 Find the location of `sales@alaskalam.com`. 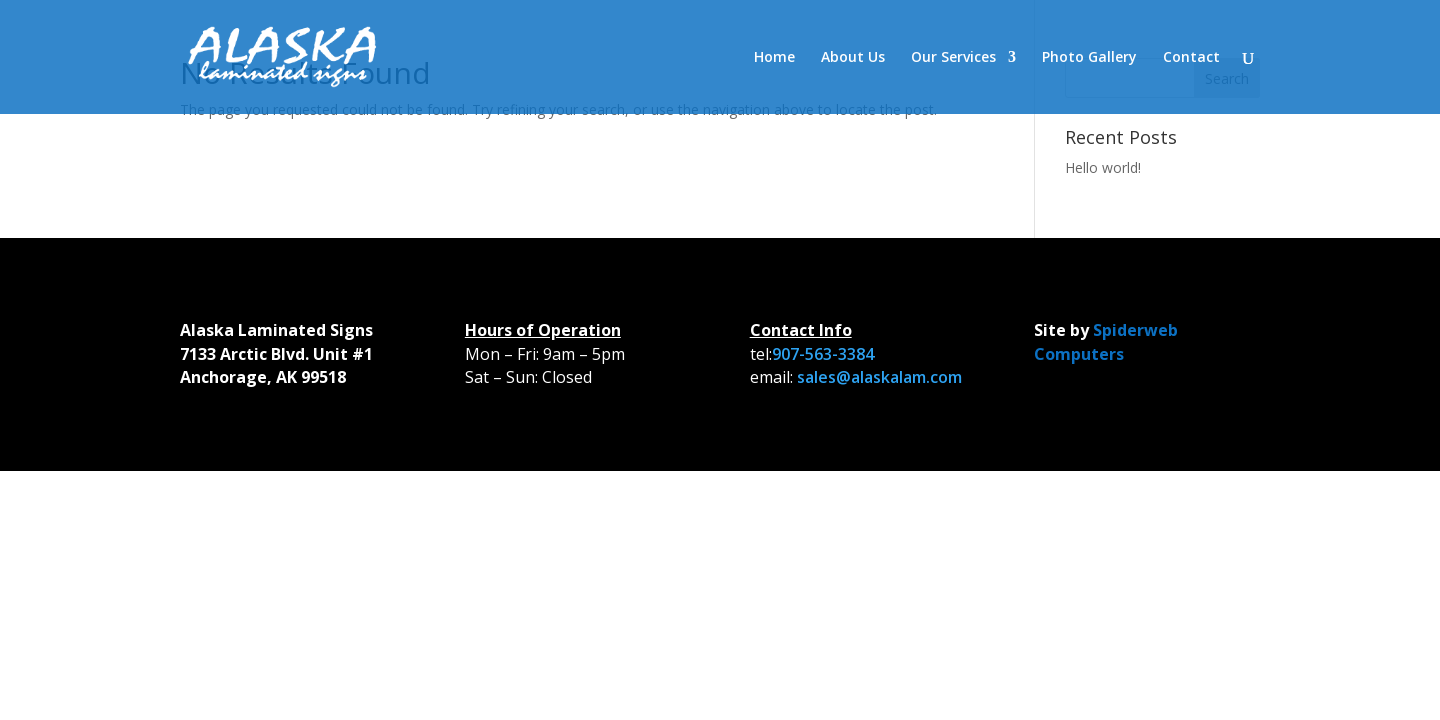

sales@alaskalam.com is located at coordinates (879, 377).